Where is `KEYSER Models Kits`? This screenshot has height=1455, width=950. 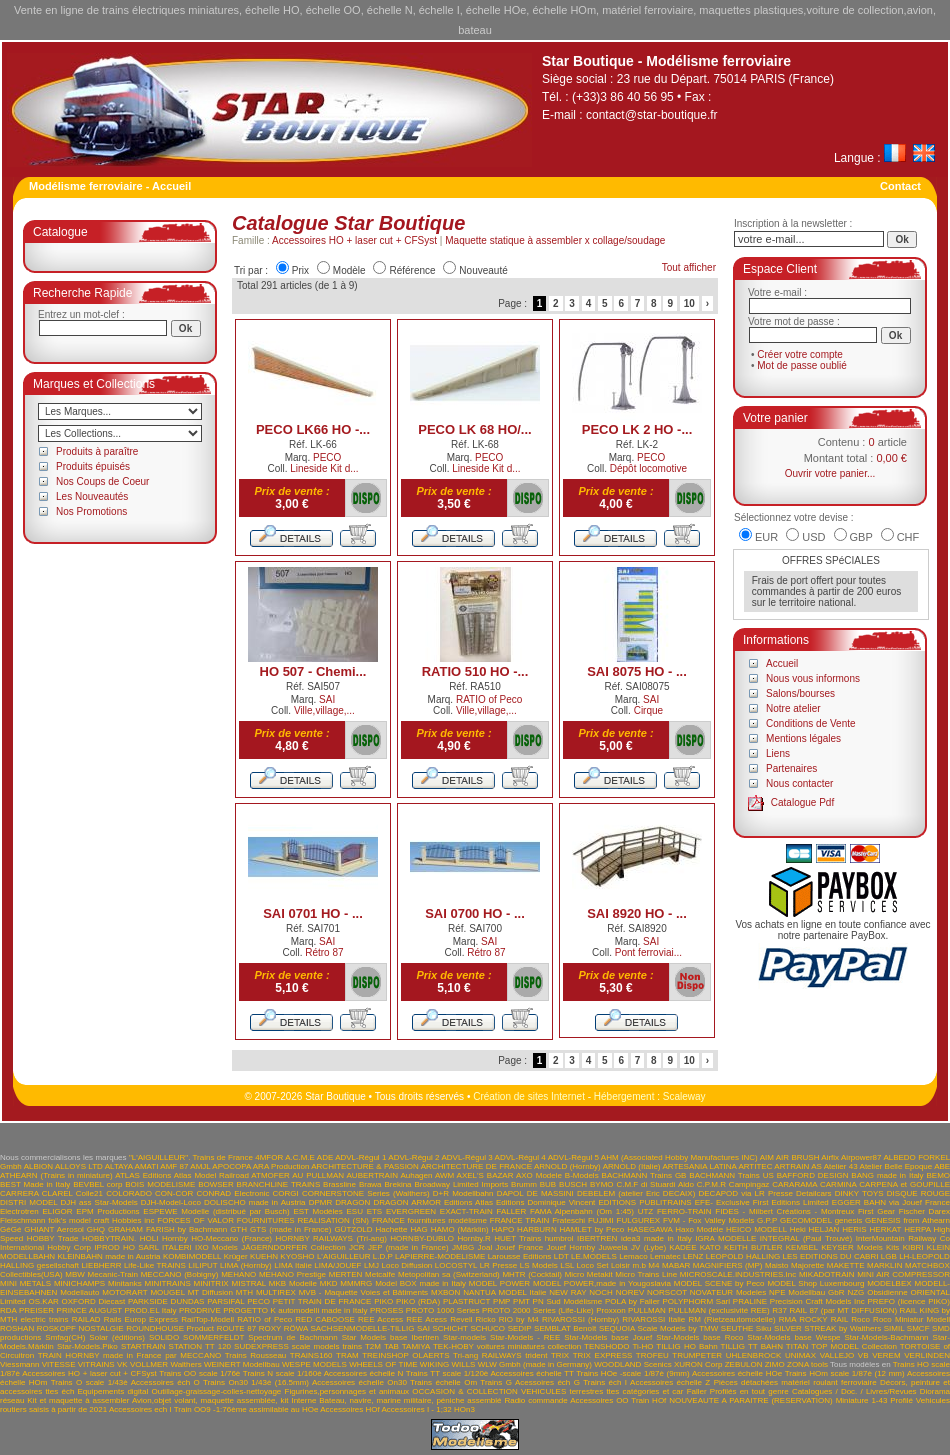
KEYSER Models Kits is located at coordinates (860, 1247).